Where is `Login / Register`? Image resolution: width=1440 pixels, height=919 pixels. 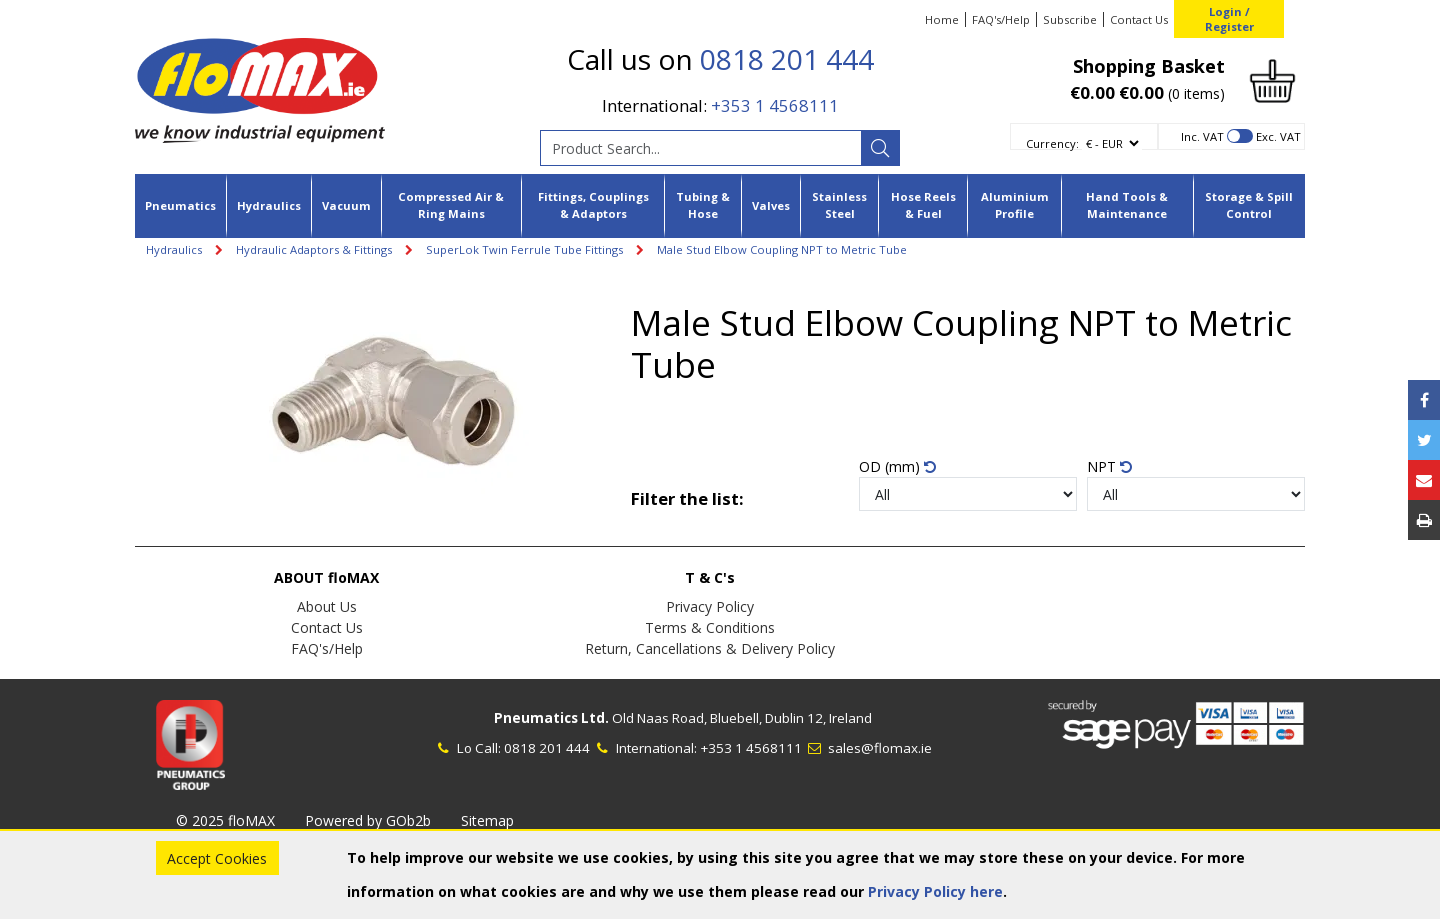
Login / Register is located at coordinates (1229, 19).